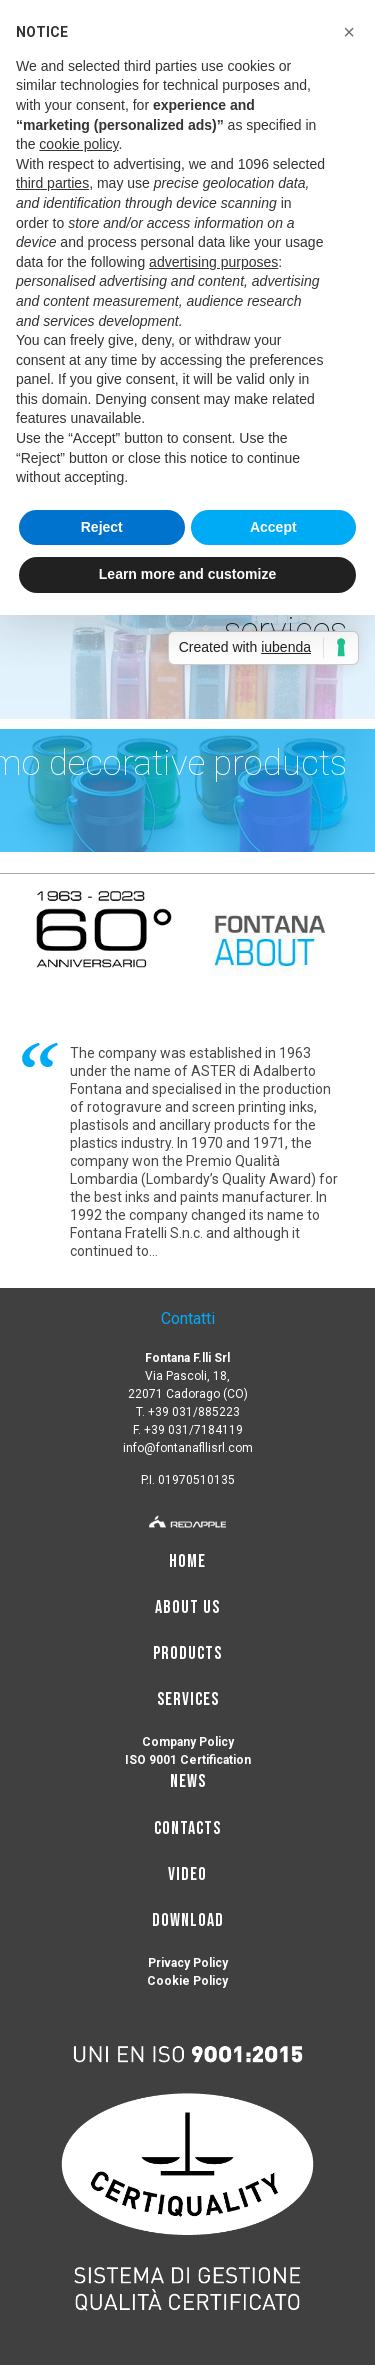  I want to click on ancillary products, so click(214, 1125).